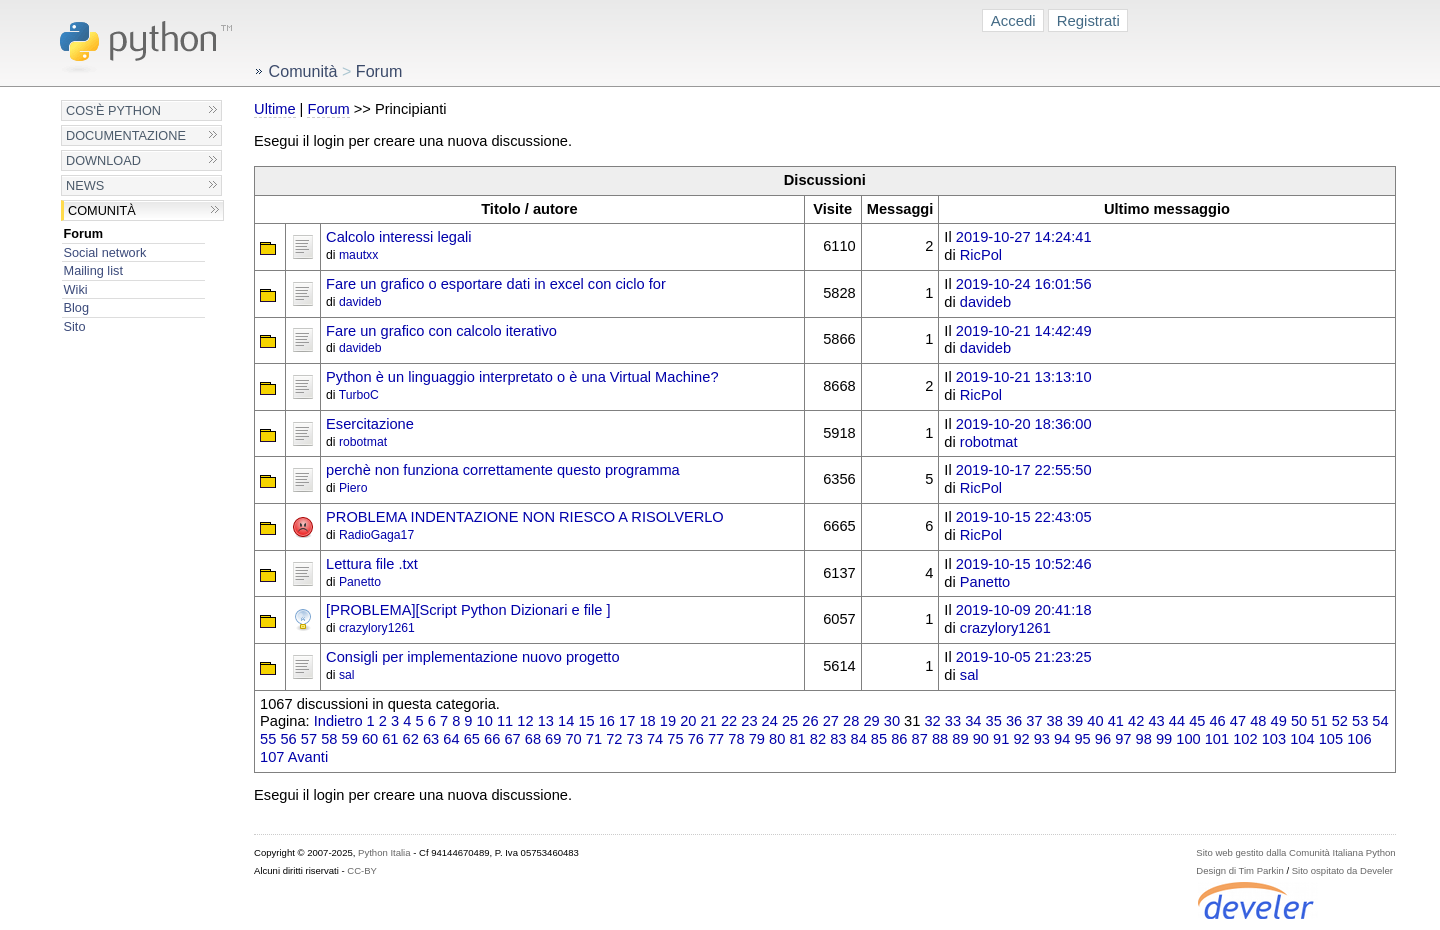 This screenshot has width=1440, height=930. I want to click on davideb, so click(360, 302).